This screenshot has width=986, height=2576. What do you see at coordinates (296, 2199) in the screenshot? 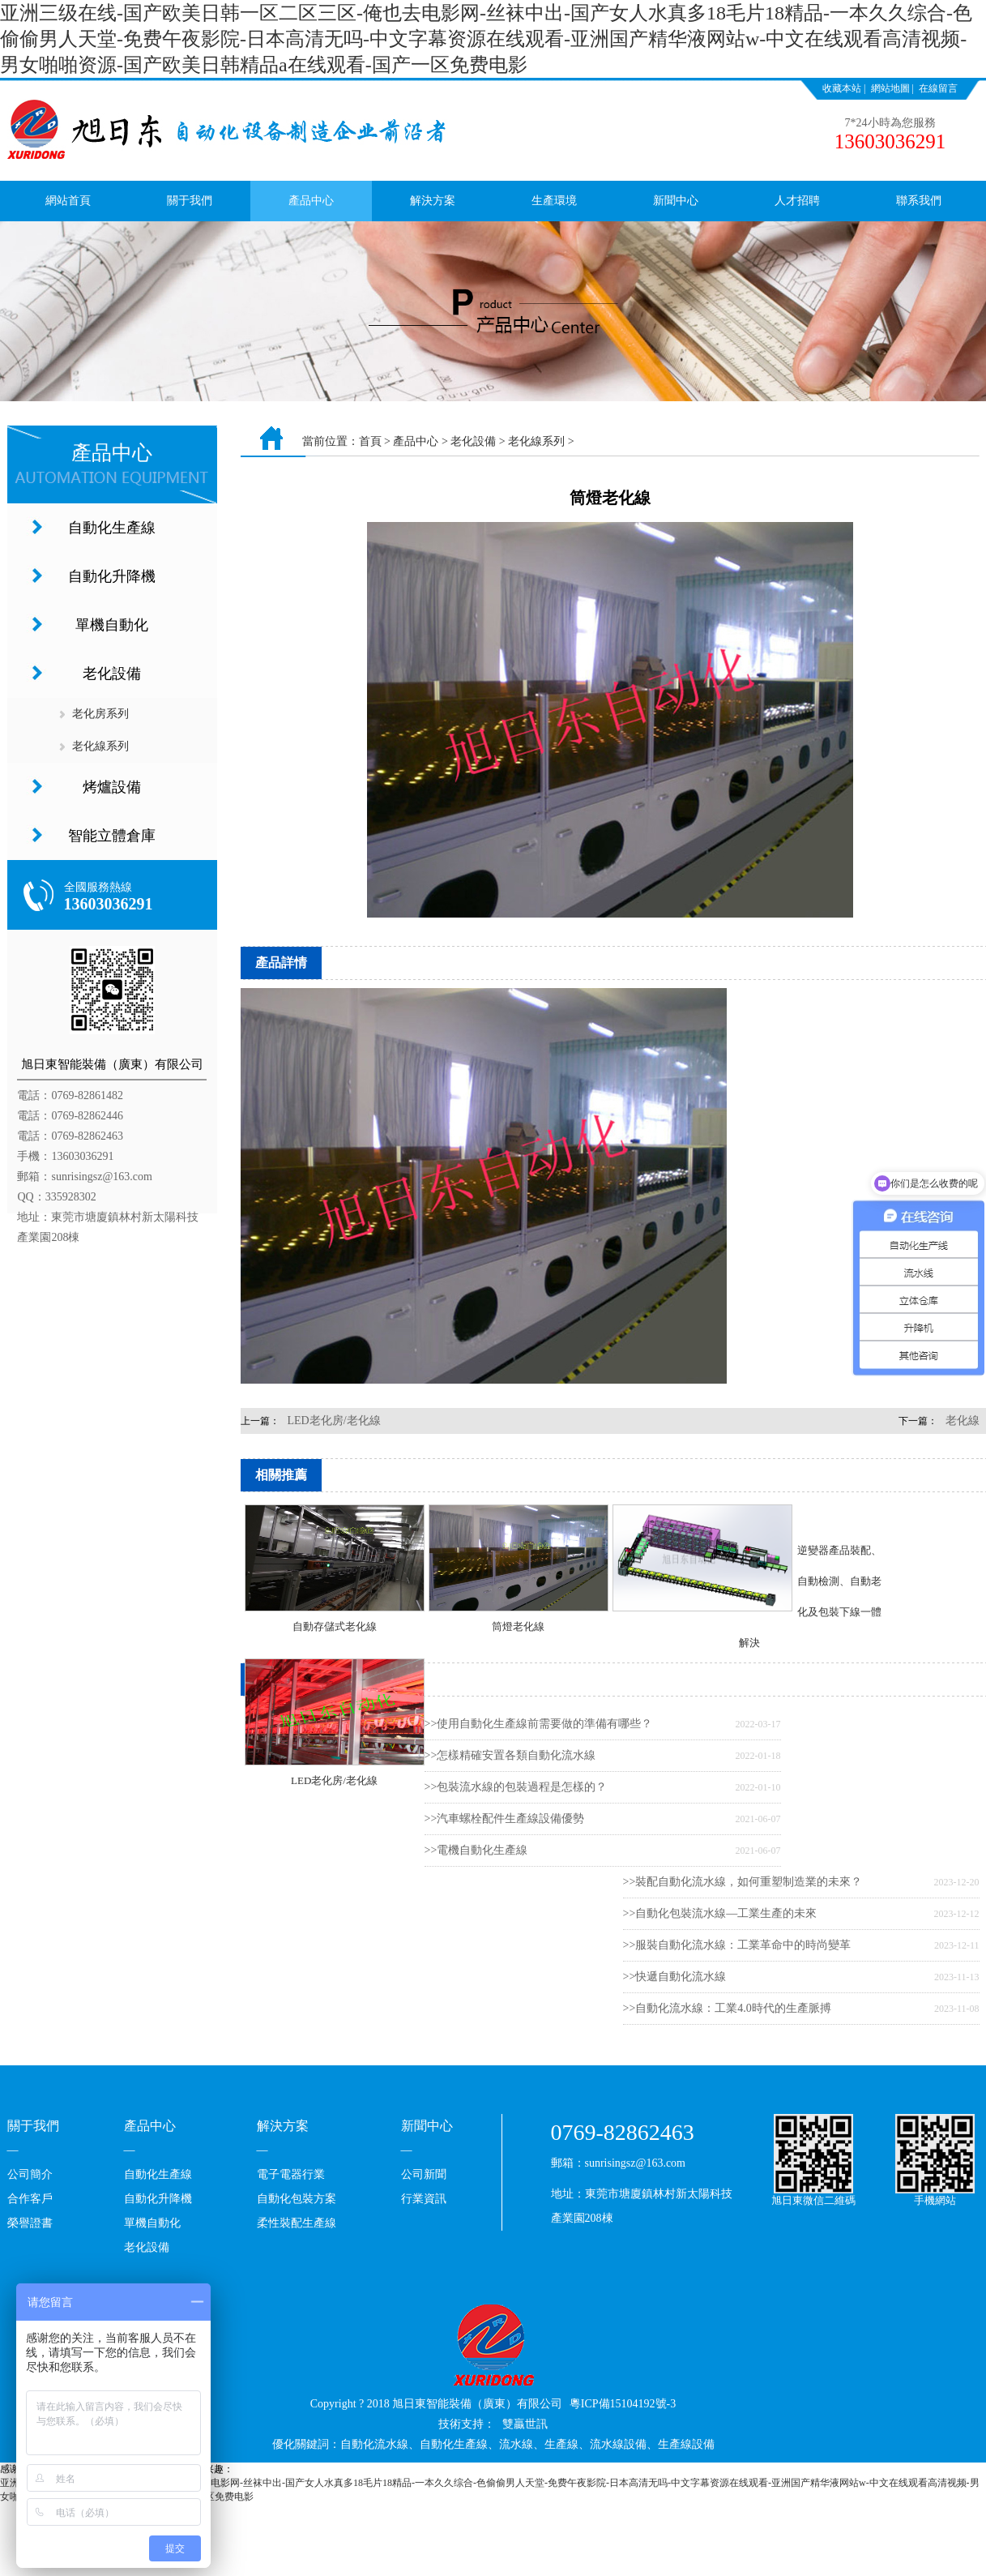
I see `自動化包裝方案` at bounding box center [296, 2199].